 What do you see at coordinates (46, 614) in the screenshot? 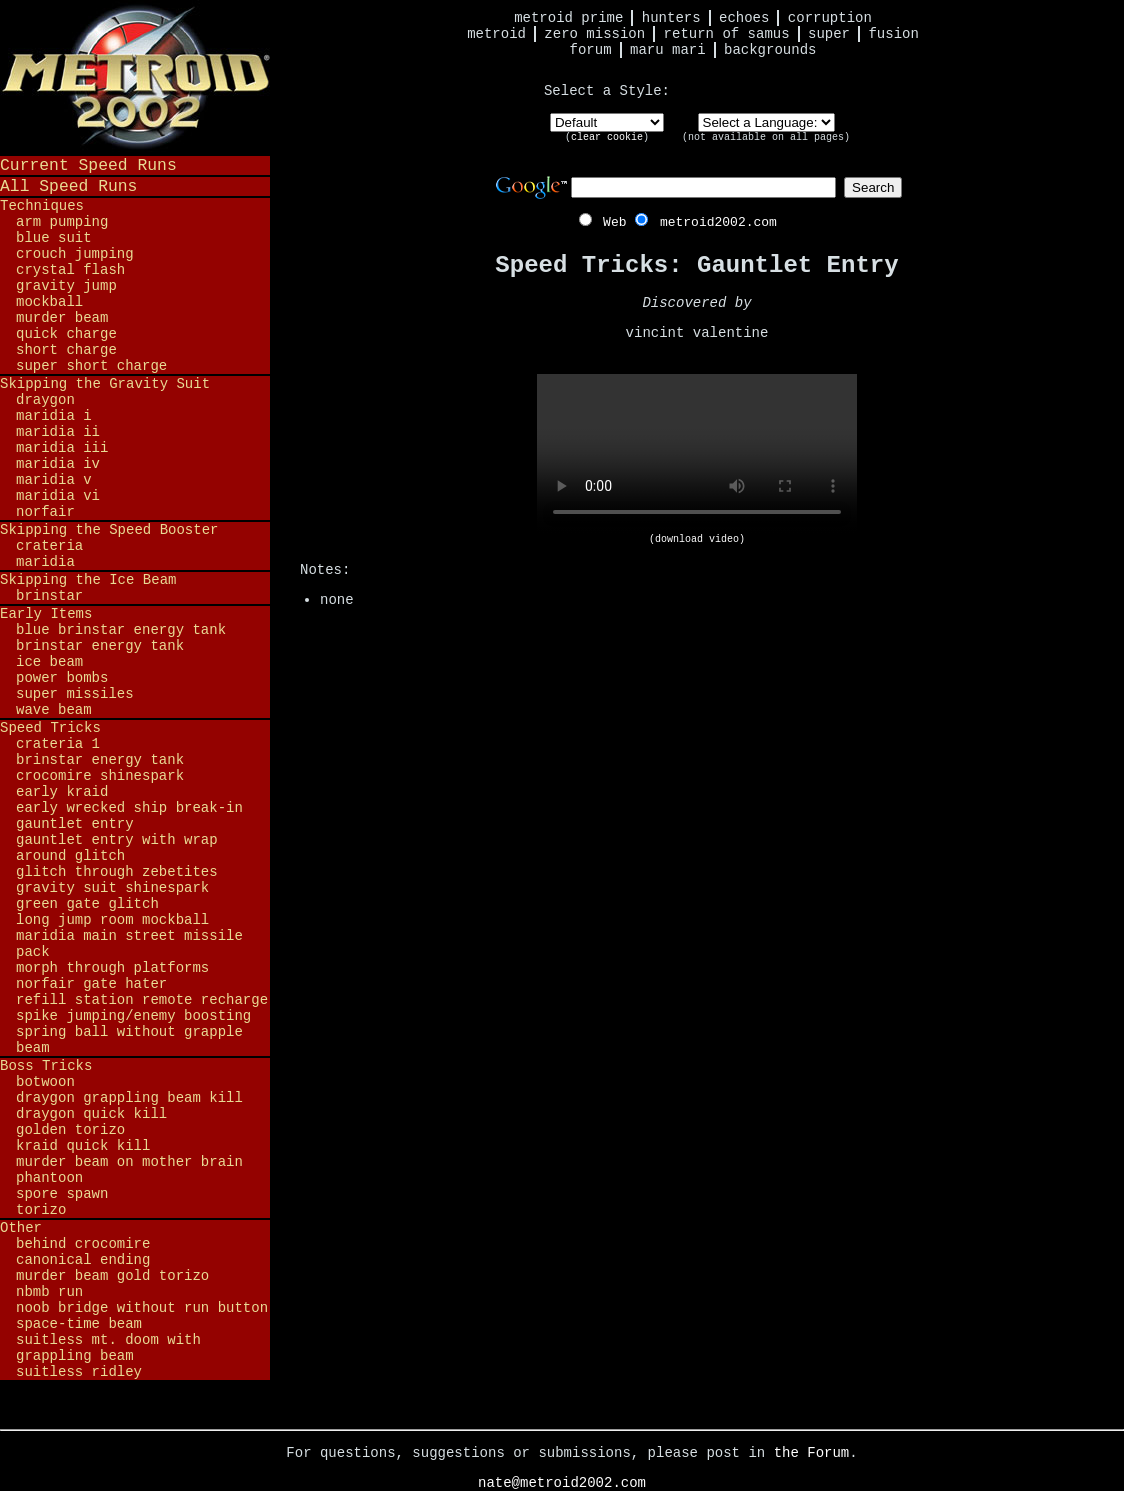
I see `Early Items` at bounding box center [46, 614].